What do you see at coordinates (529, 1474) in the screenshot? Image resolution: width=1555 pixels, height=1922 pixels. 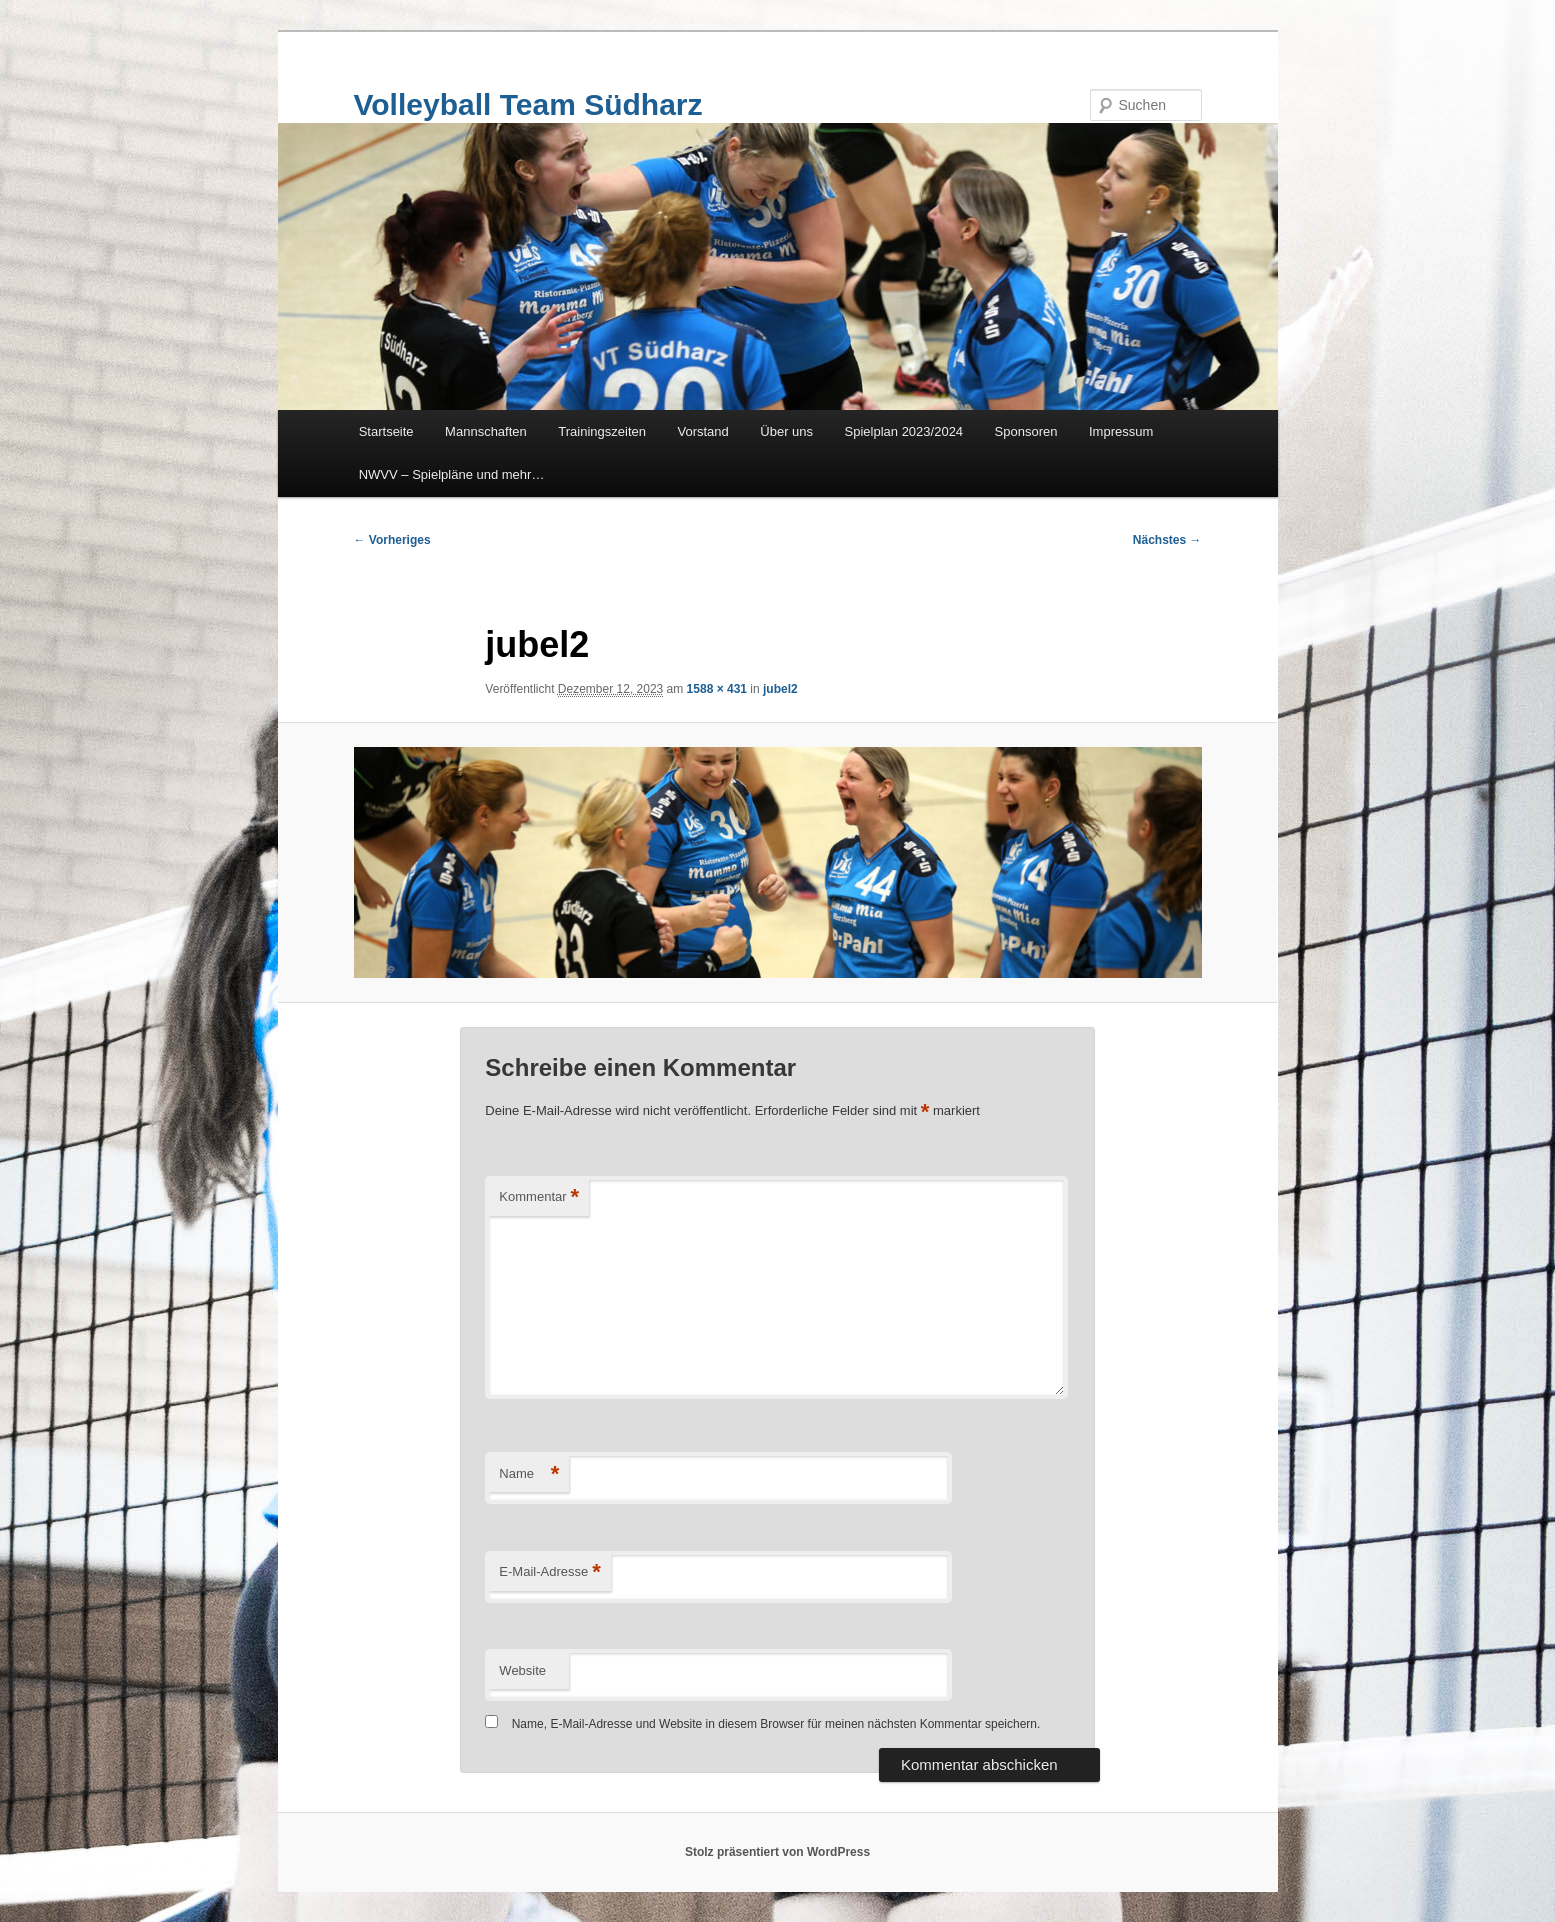 I see `Name` at bounding box center [529, 1474].